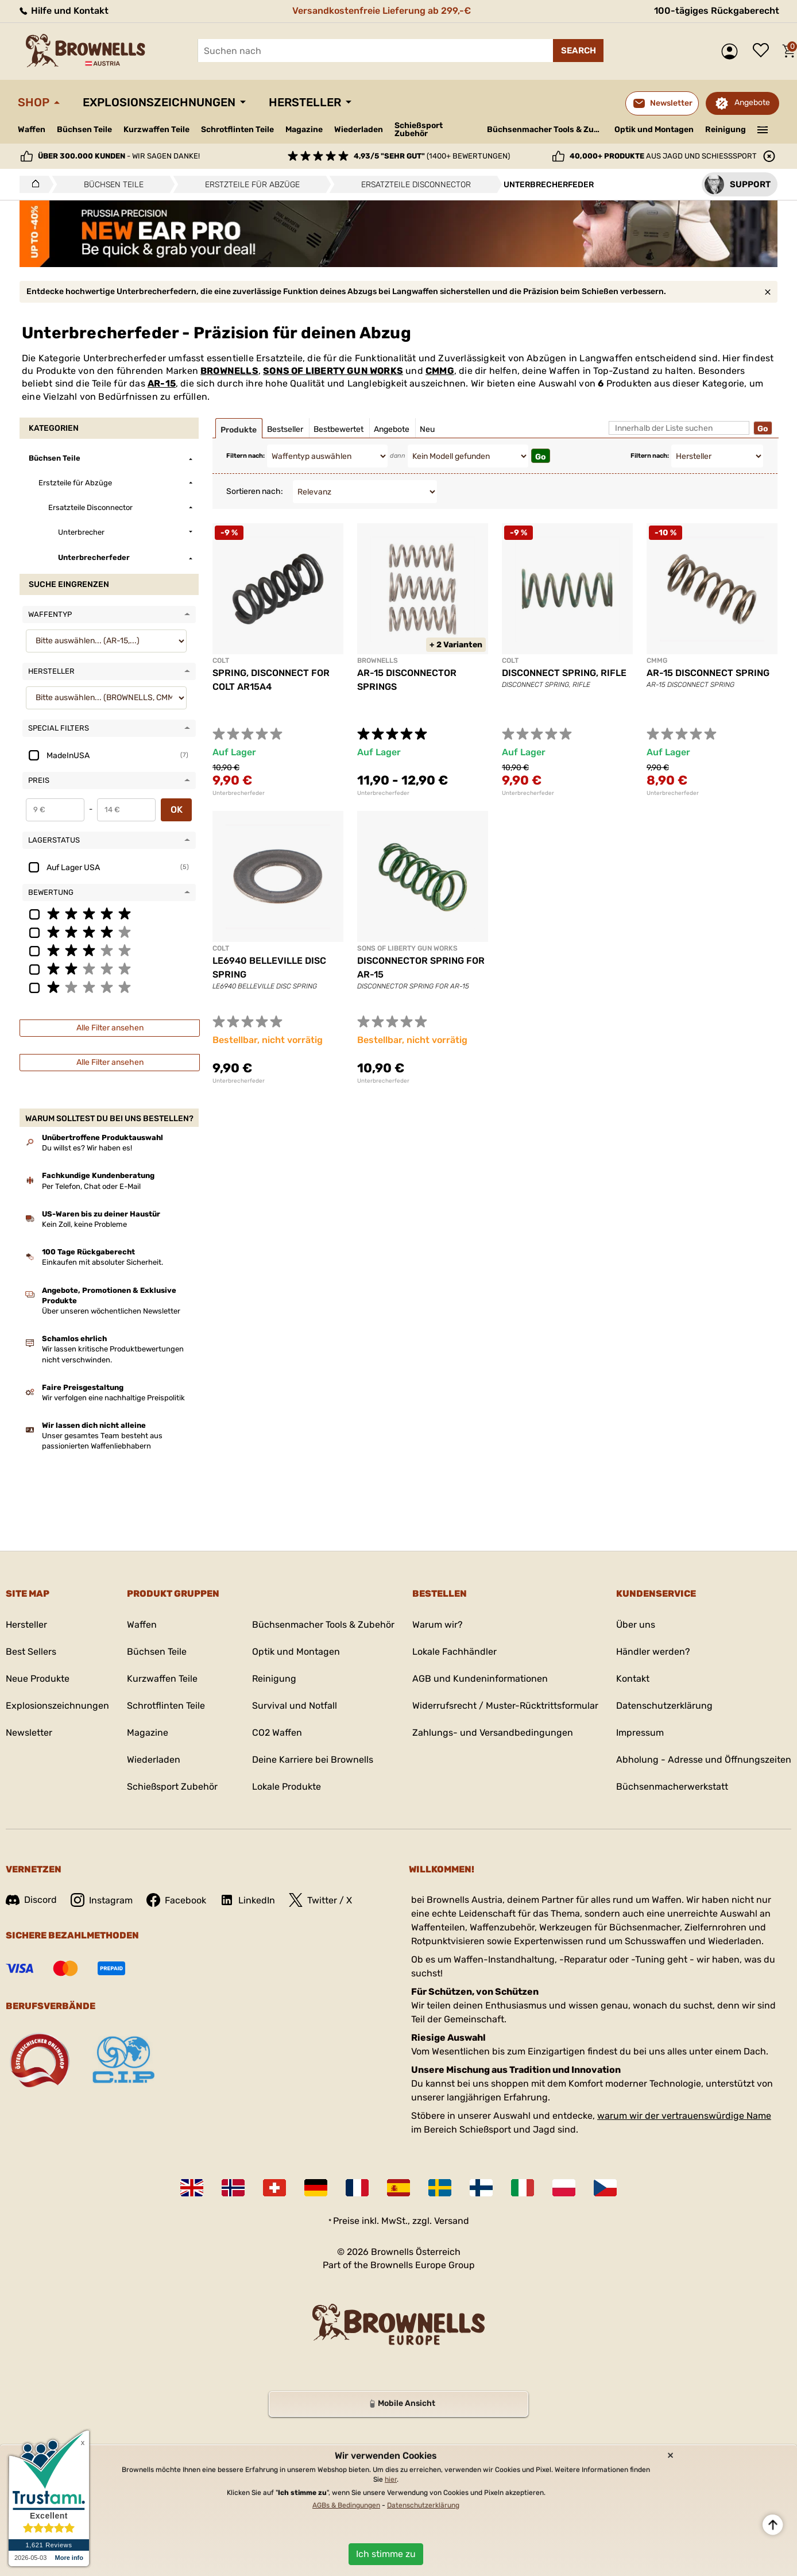  What do you see at coordinates (640, 1732) in the screenshot?
I see `Impressum` at bounding box center [640, 1732].